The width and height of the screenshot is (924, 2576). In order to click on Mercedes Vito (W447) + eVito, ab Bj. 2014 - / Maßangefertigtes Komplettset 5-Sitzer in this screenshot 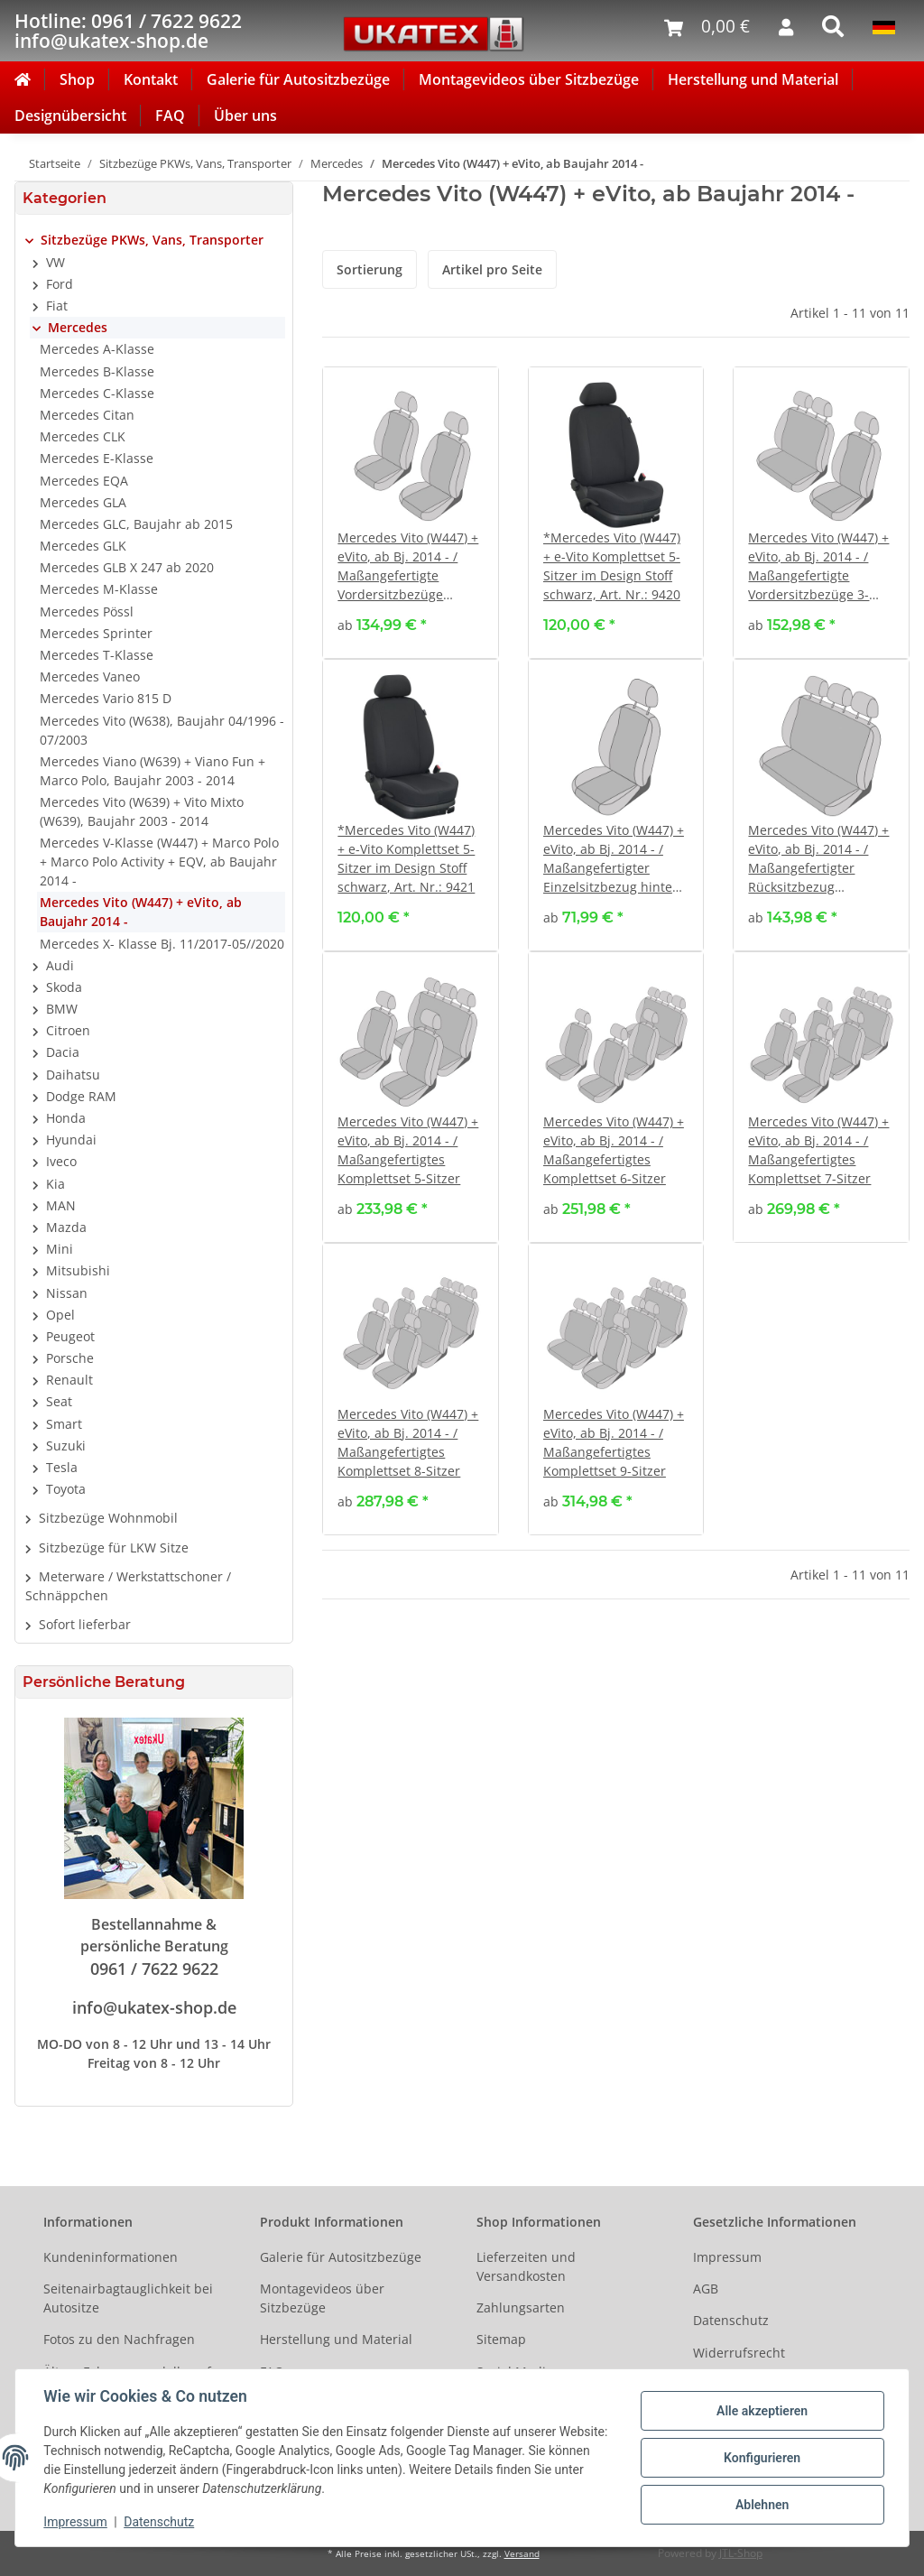, I will do `click(407, 1150)`.